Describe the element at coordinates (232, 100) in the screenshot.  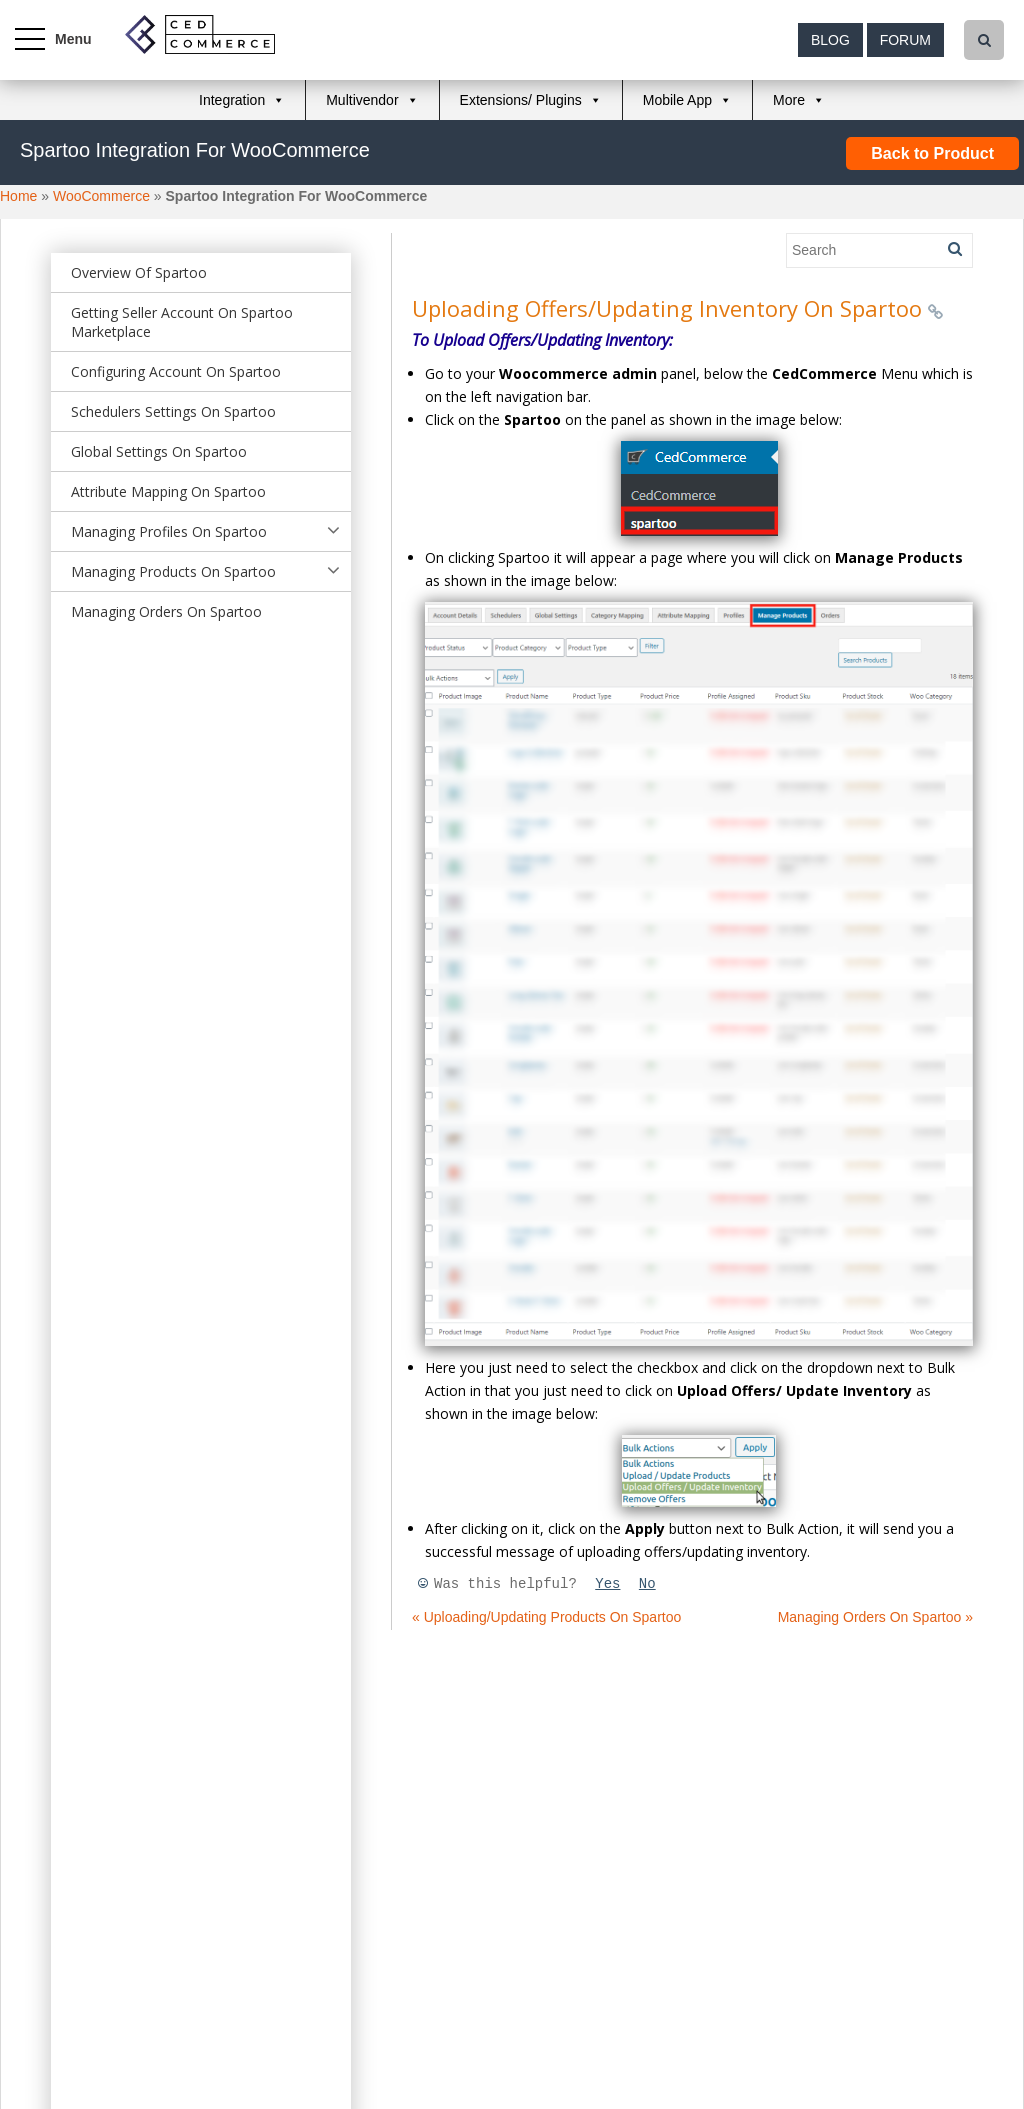
I see `Integration` at that location.